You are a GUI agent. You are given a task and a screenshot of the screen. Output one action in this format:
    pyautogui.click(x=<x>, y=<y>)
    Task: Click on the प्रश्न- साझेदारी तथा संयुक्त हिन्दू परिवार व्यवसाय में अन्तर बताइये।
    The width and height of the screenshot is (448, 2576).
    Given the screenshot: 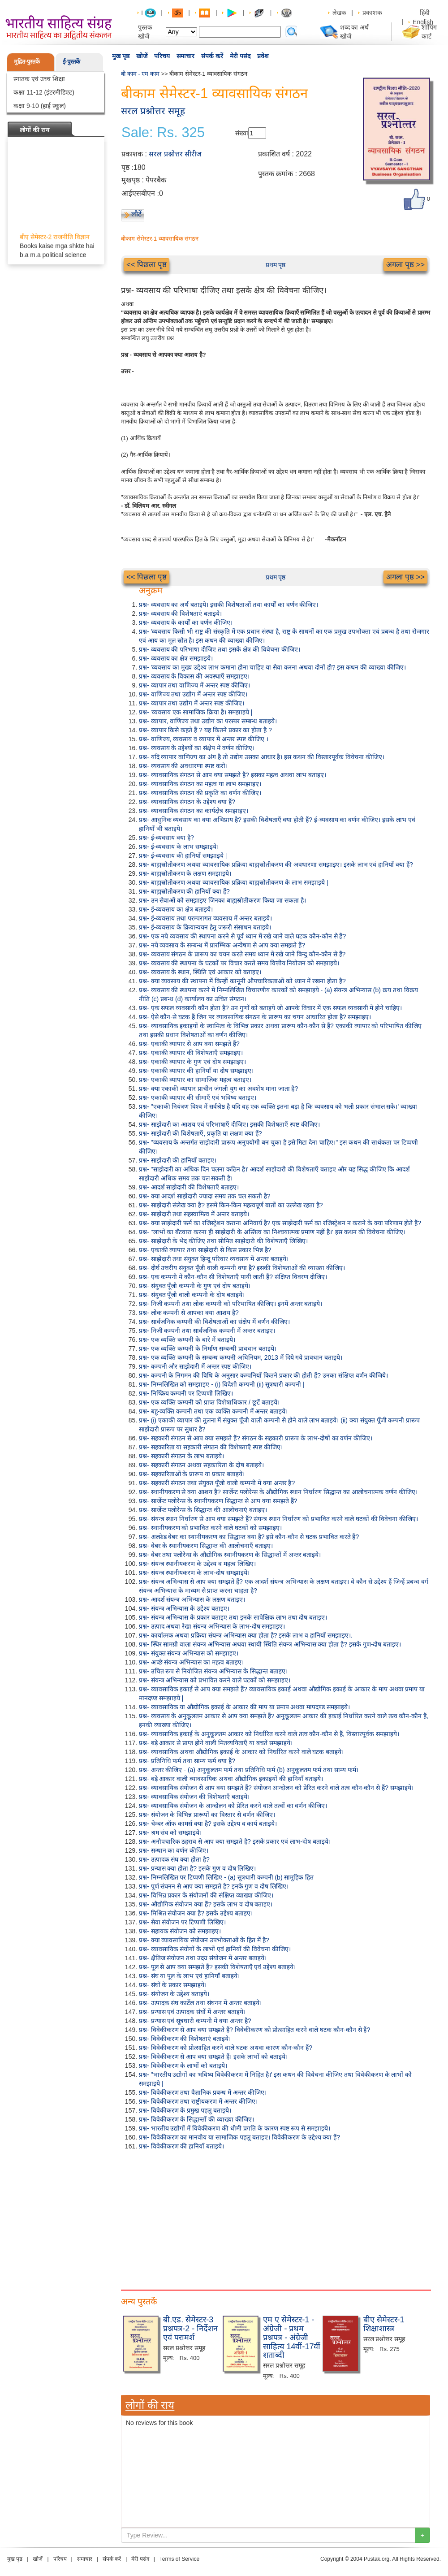 What is the action you would take?
    pyautogui.click(x=214, y=1258)
    